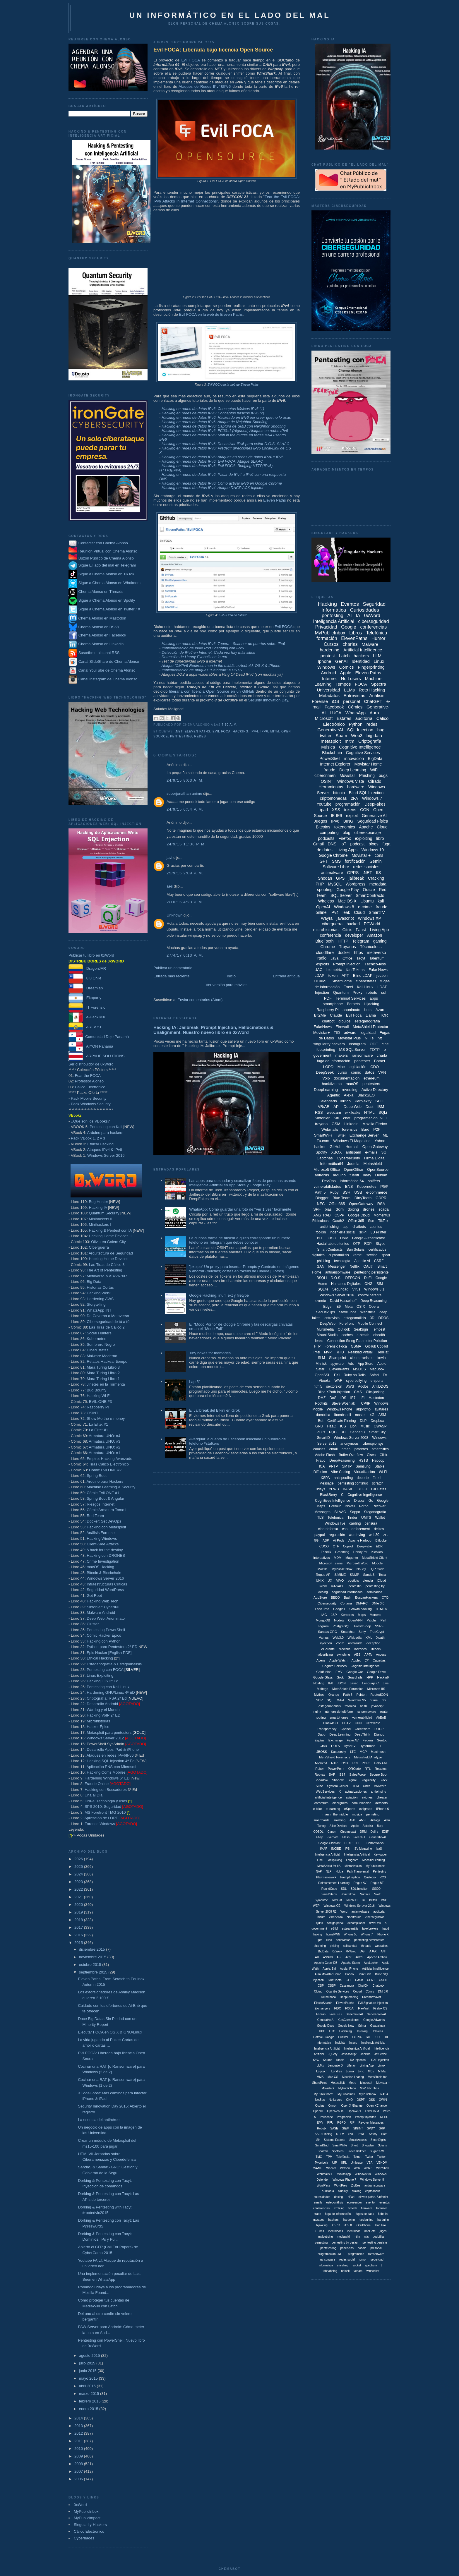 The width and height of the screenshot is (459, 2576). I want to click on Tesla, so click(382, 1574).